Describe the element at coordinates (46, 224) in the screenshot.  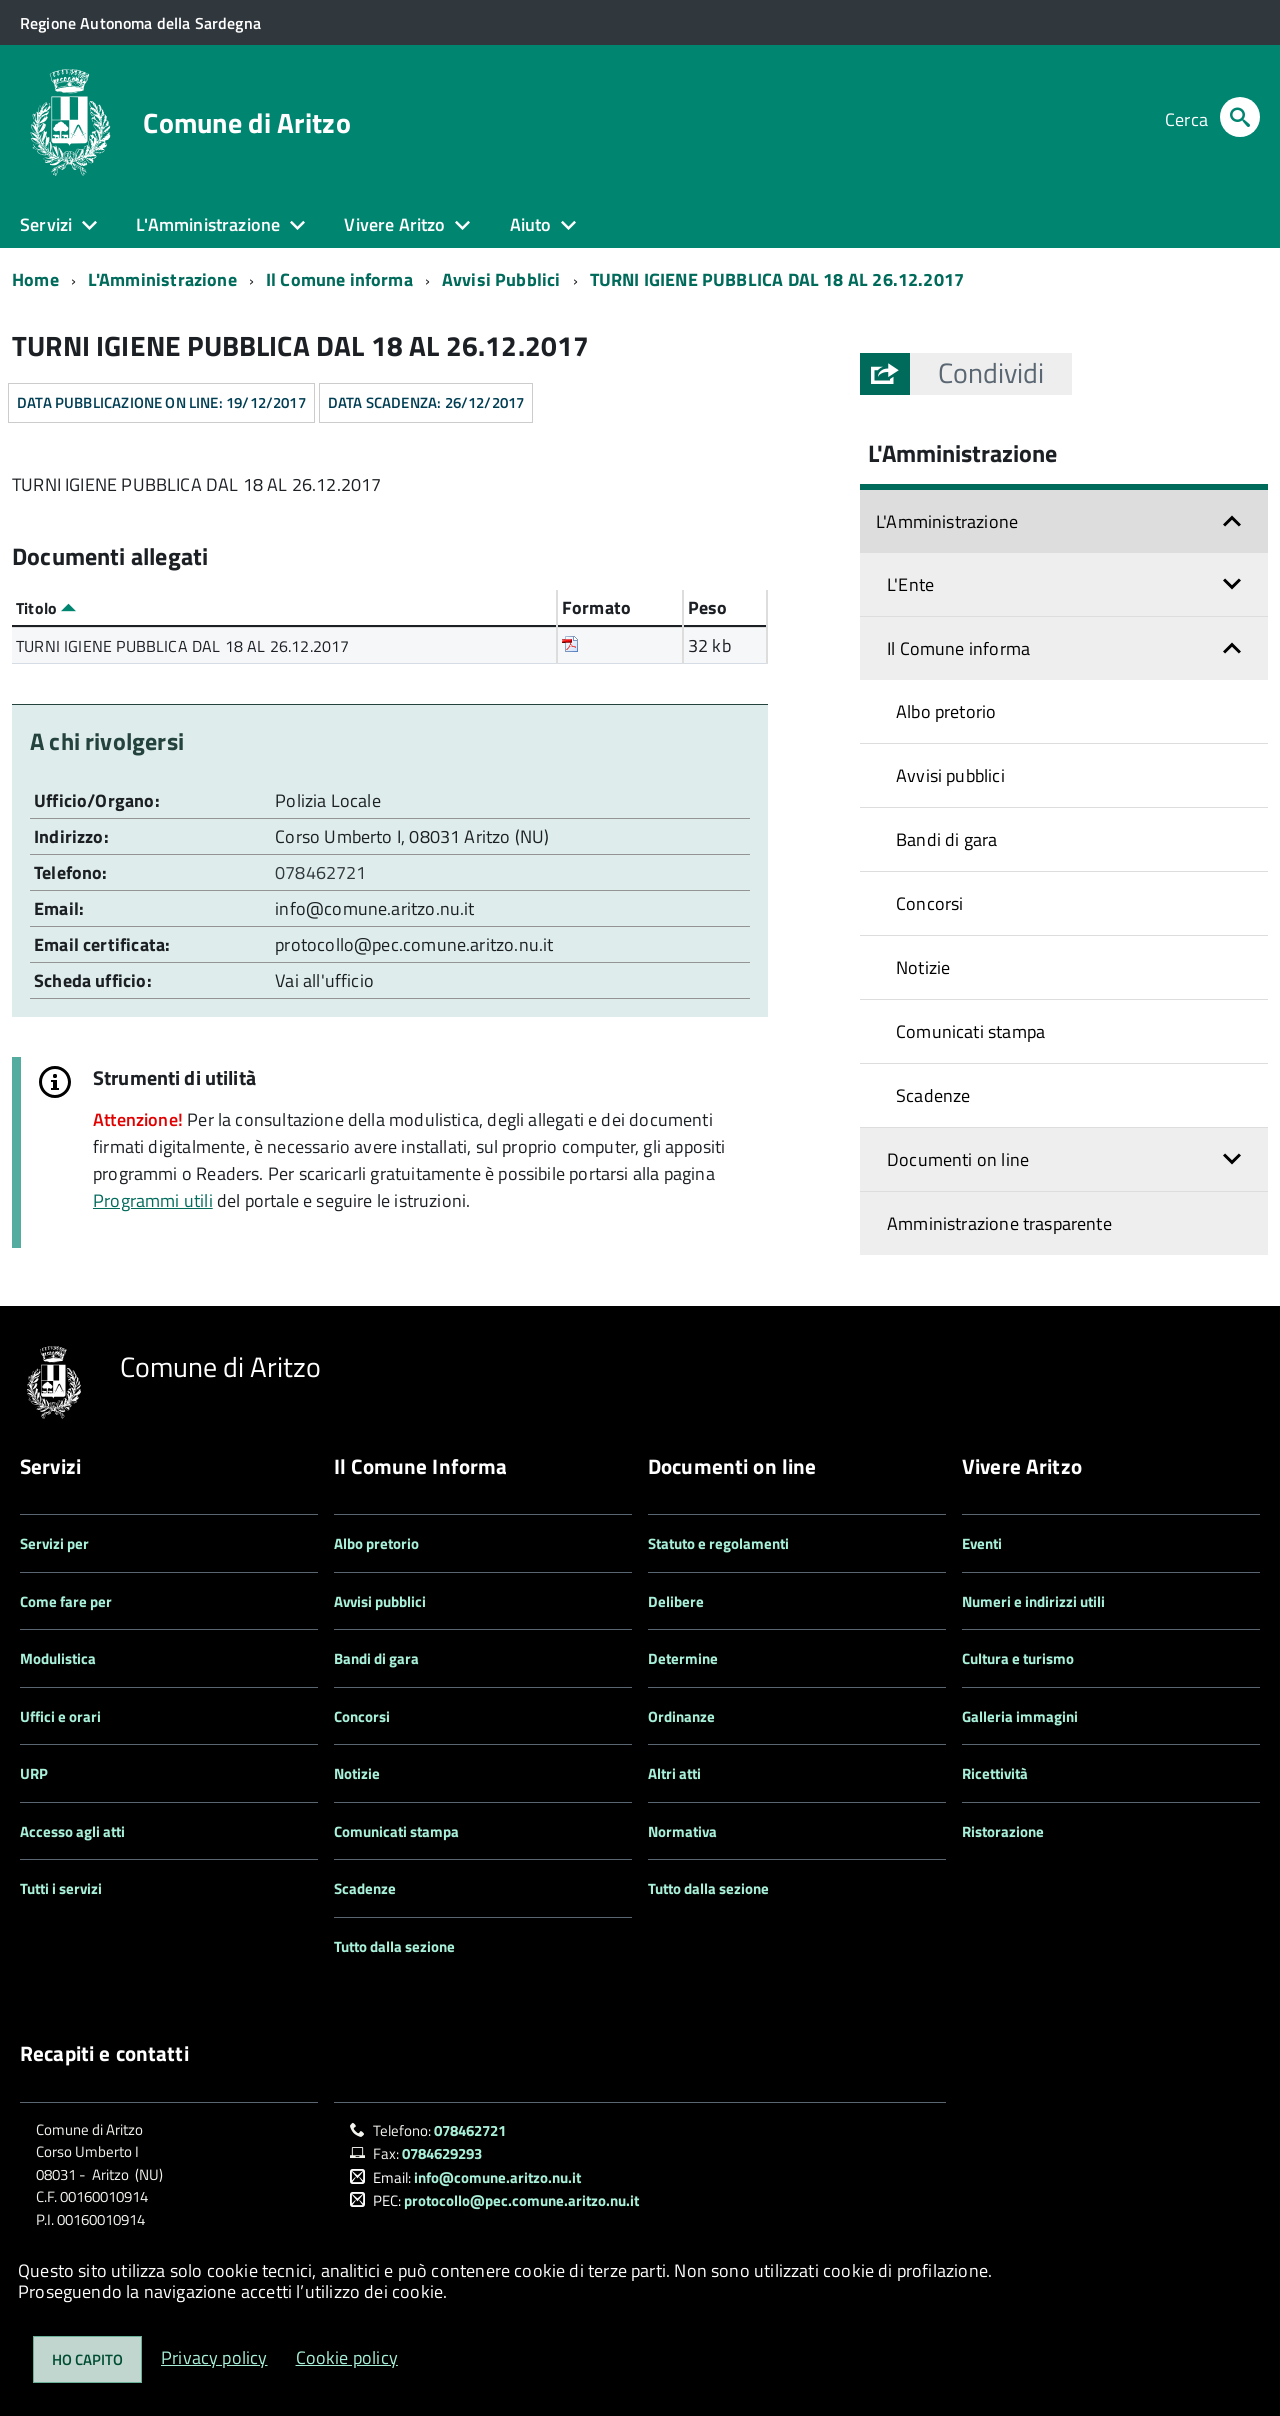
I see `Servizi [button]` at that location.